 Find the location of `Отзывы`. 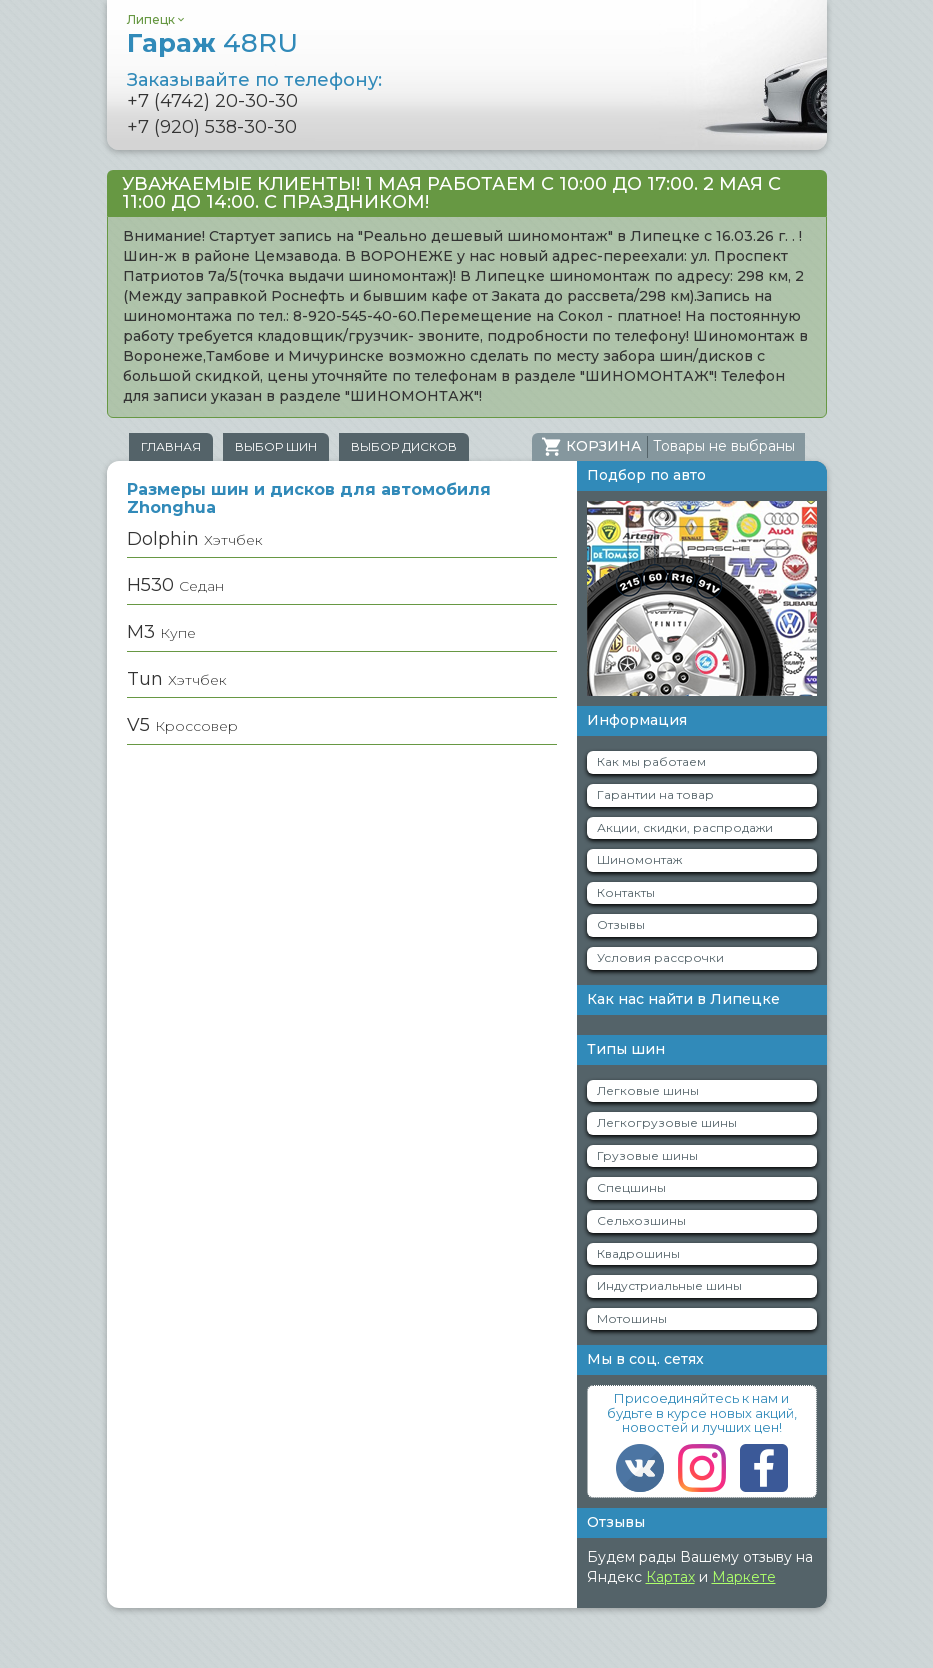

Отзывы is located at coordinates (621, 924).